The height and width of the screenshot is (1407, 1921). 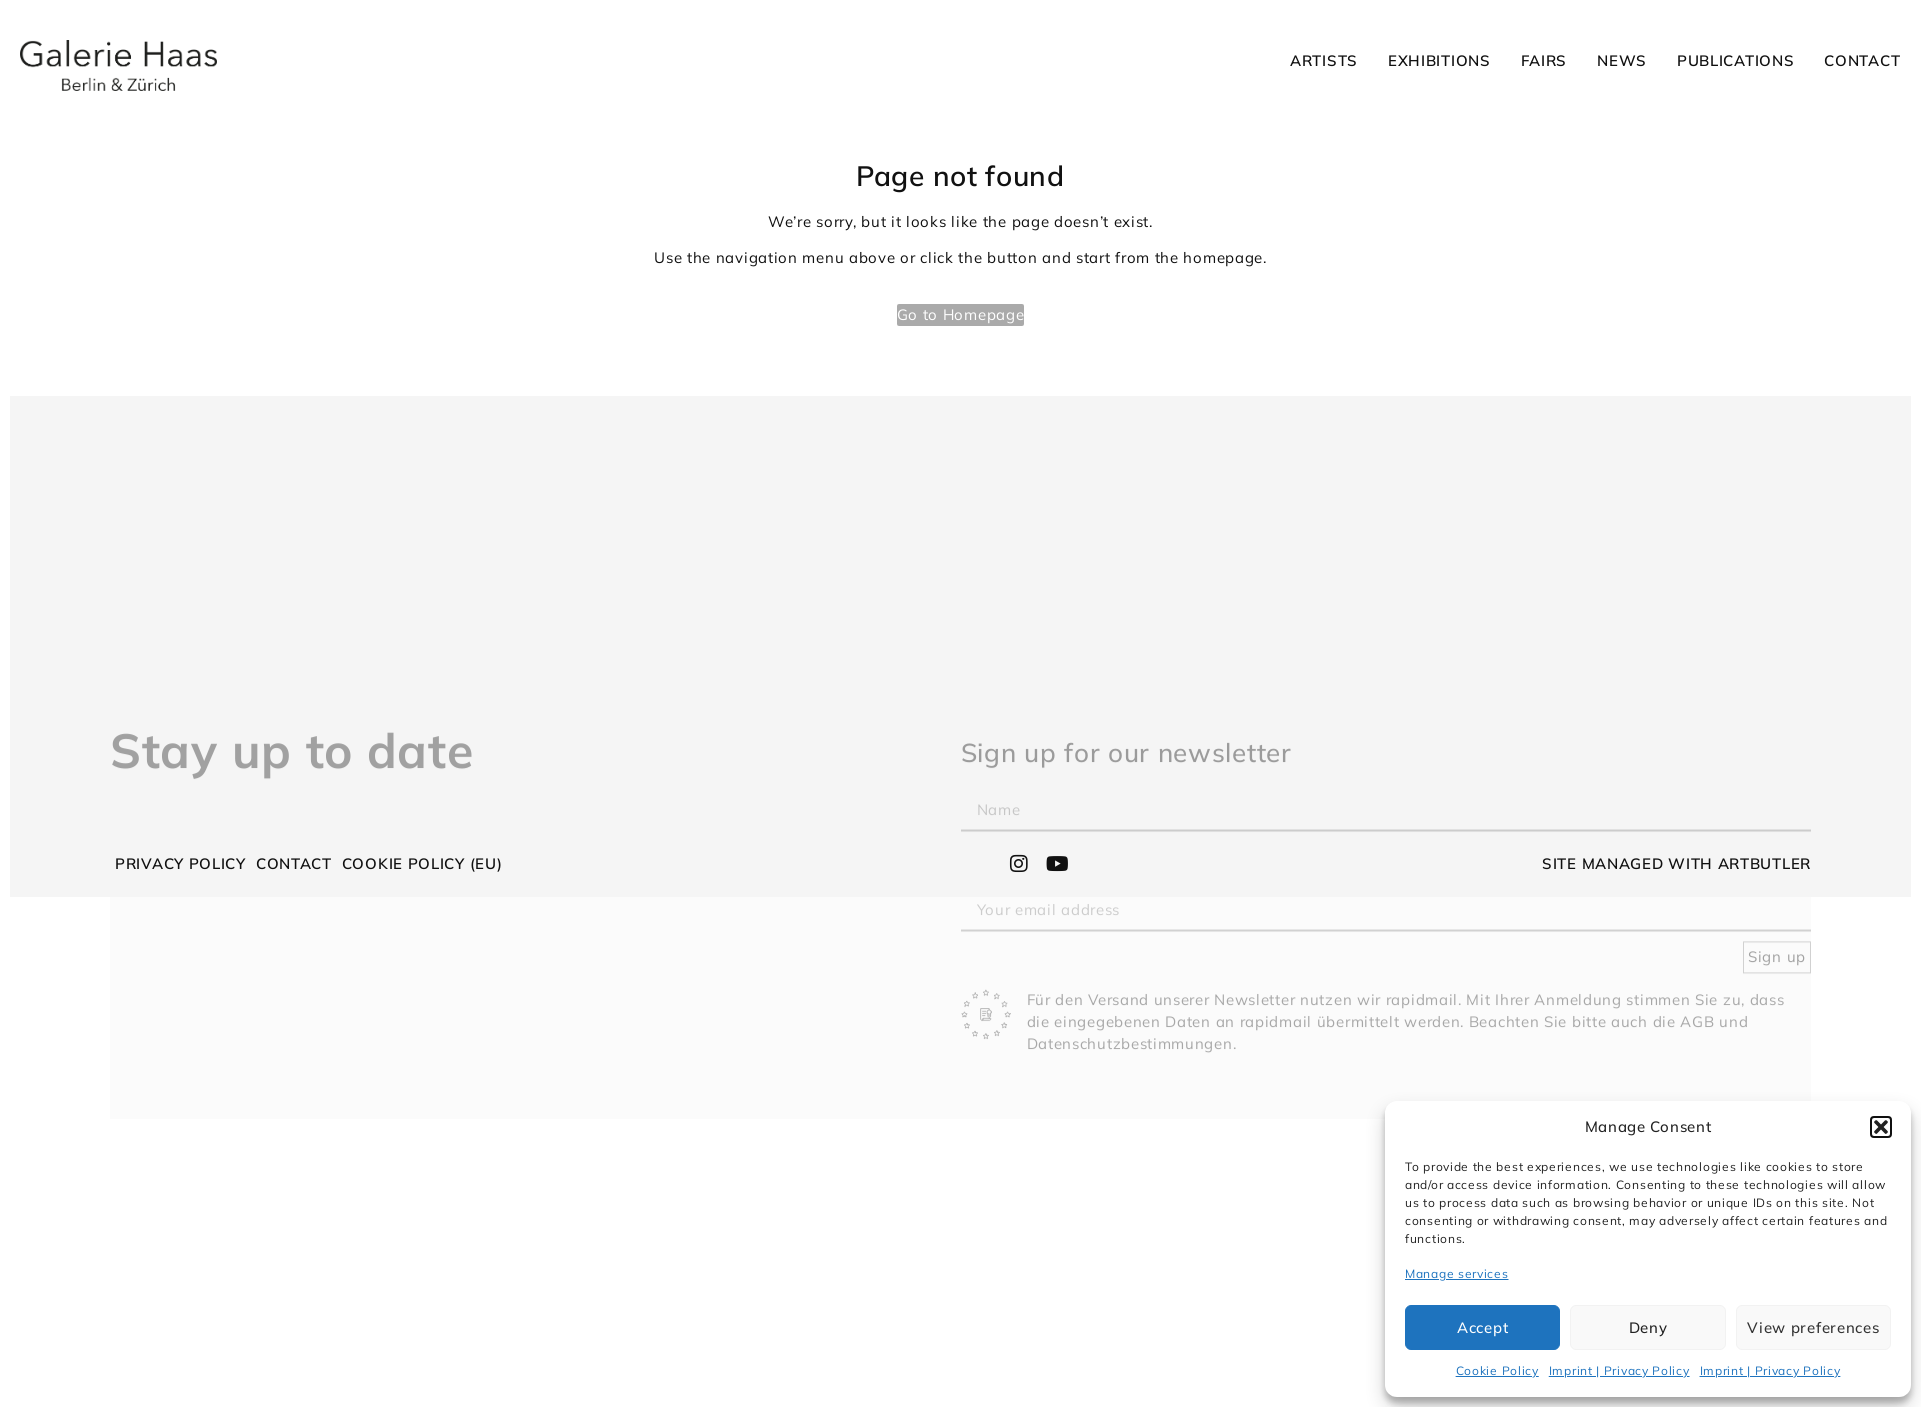 What do you see at coordinates (1457, 1273) in the screenshot?
I see `Manage services` at bounding box center [1457, 1273].